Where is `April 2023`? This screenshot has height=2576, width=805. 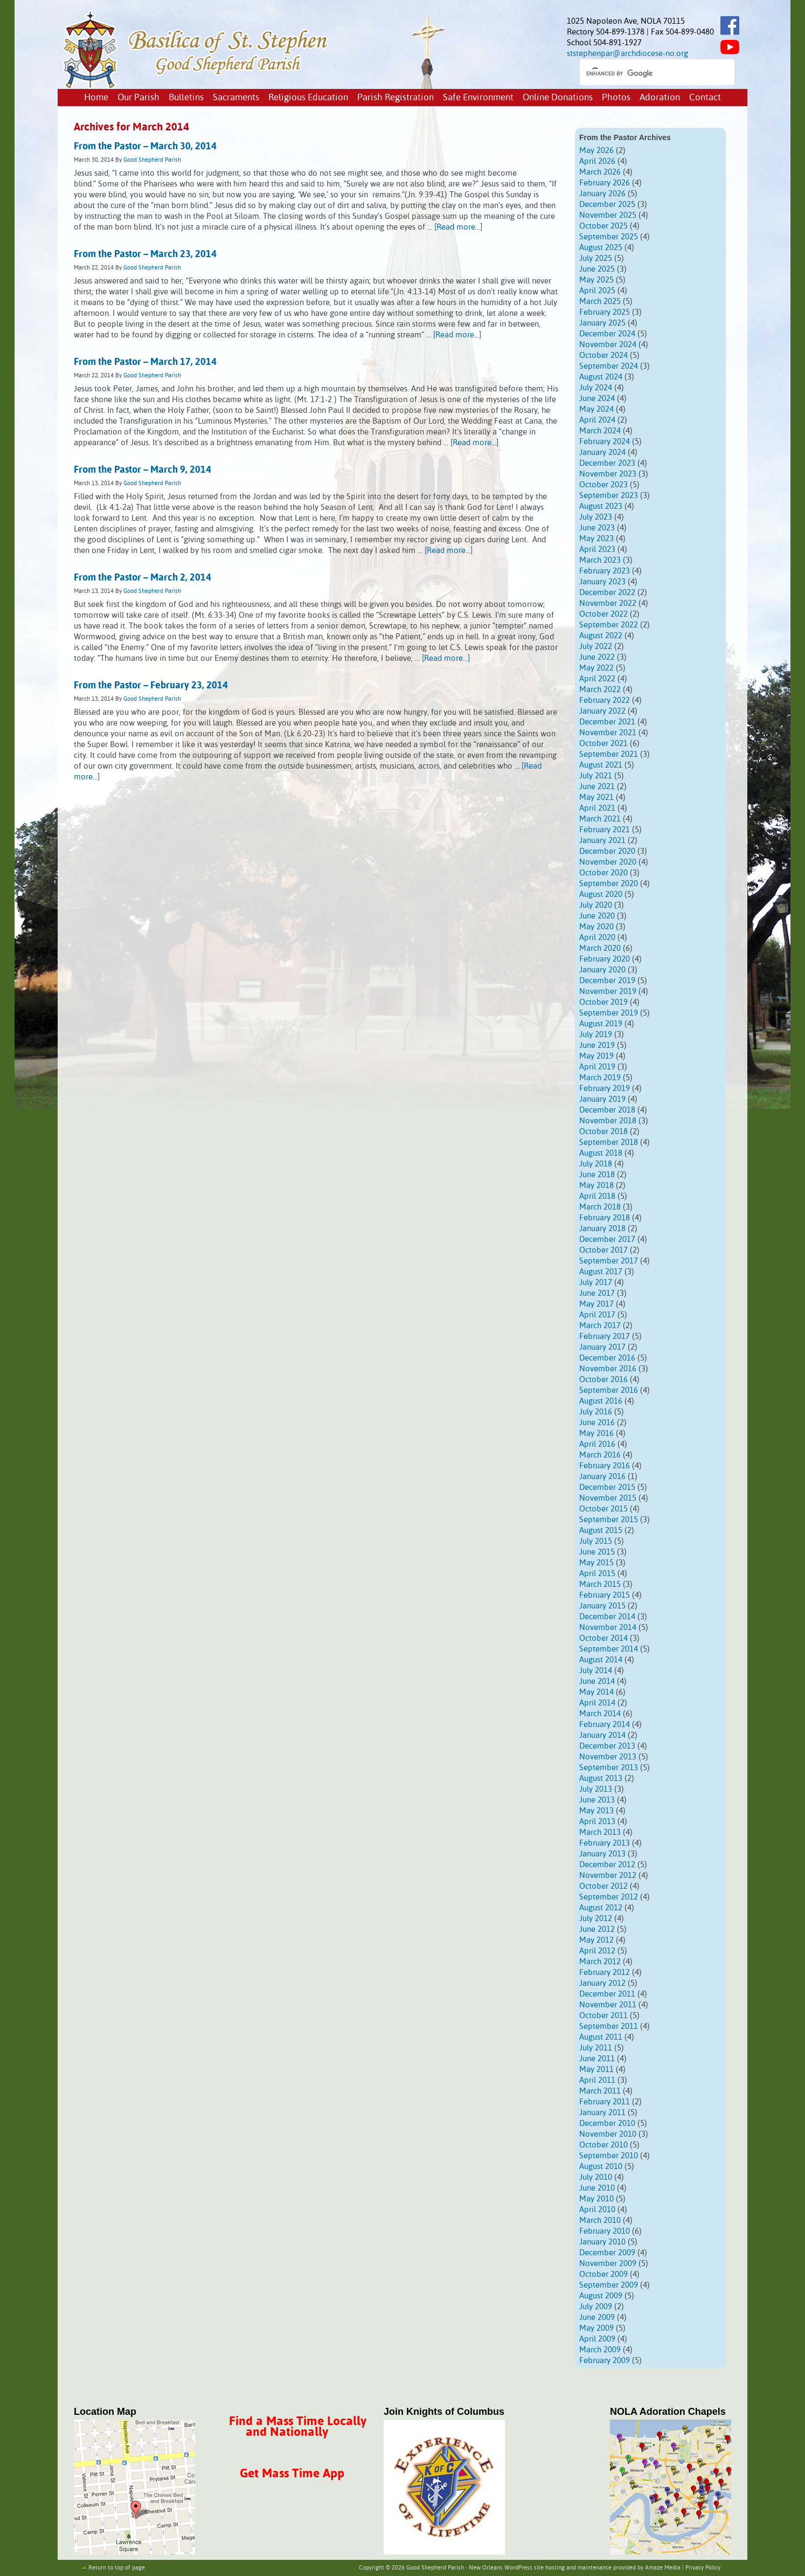 April 2023 is located at coordinates (597, 549).